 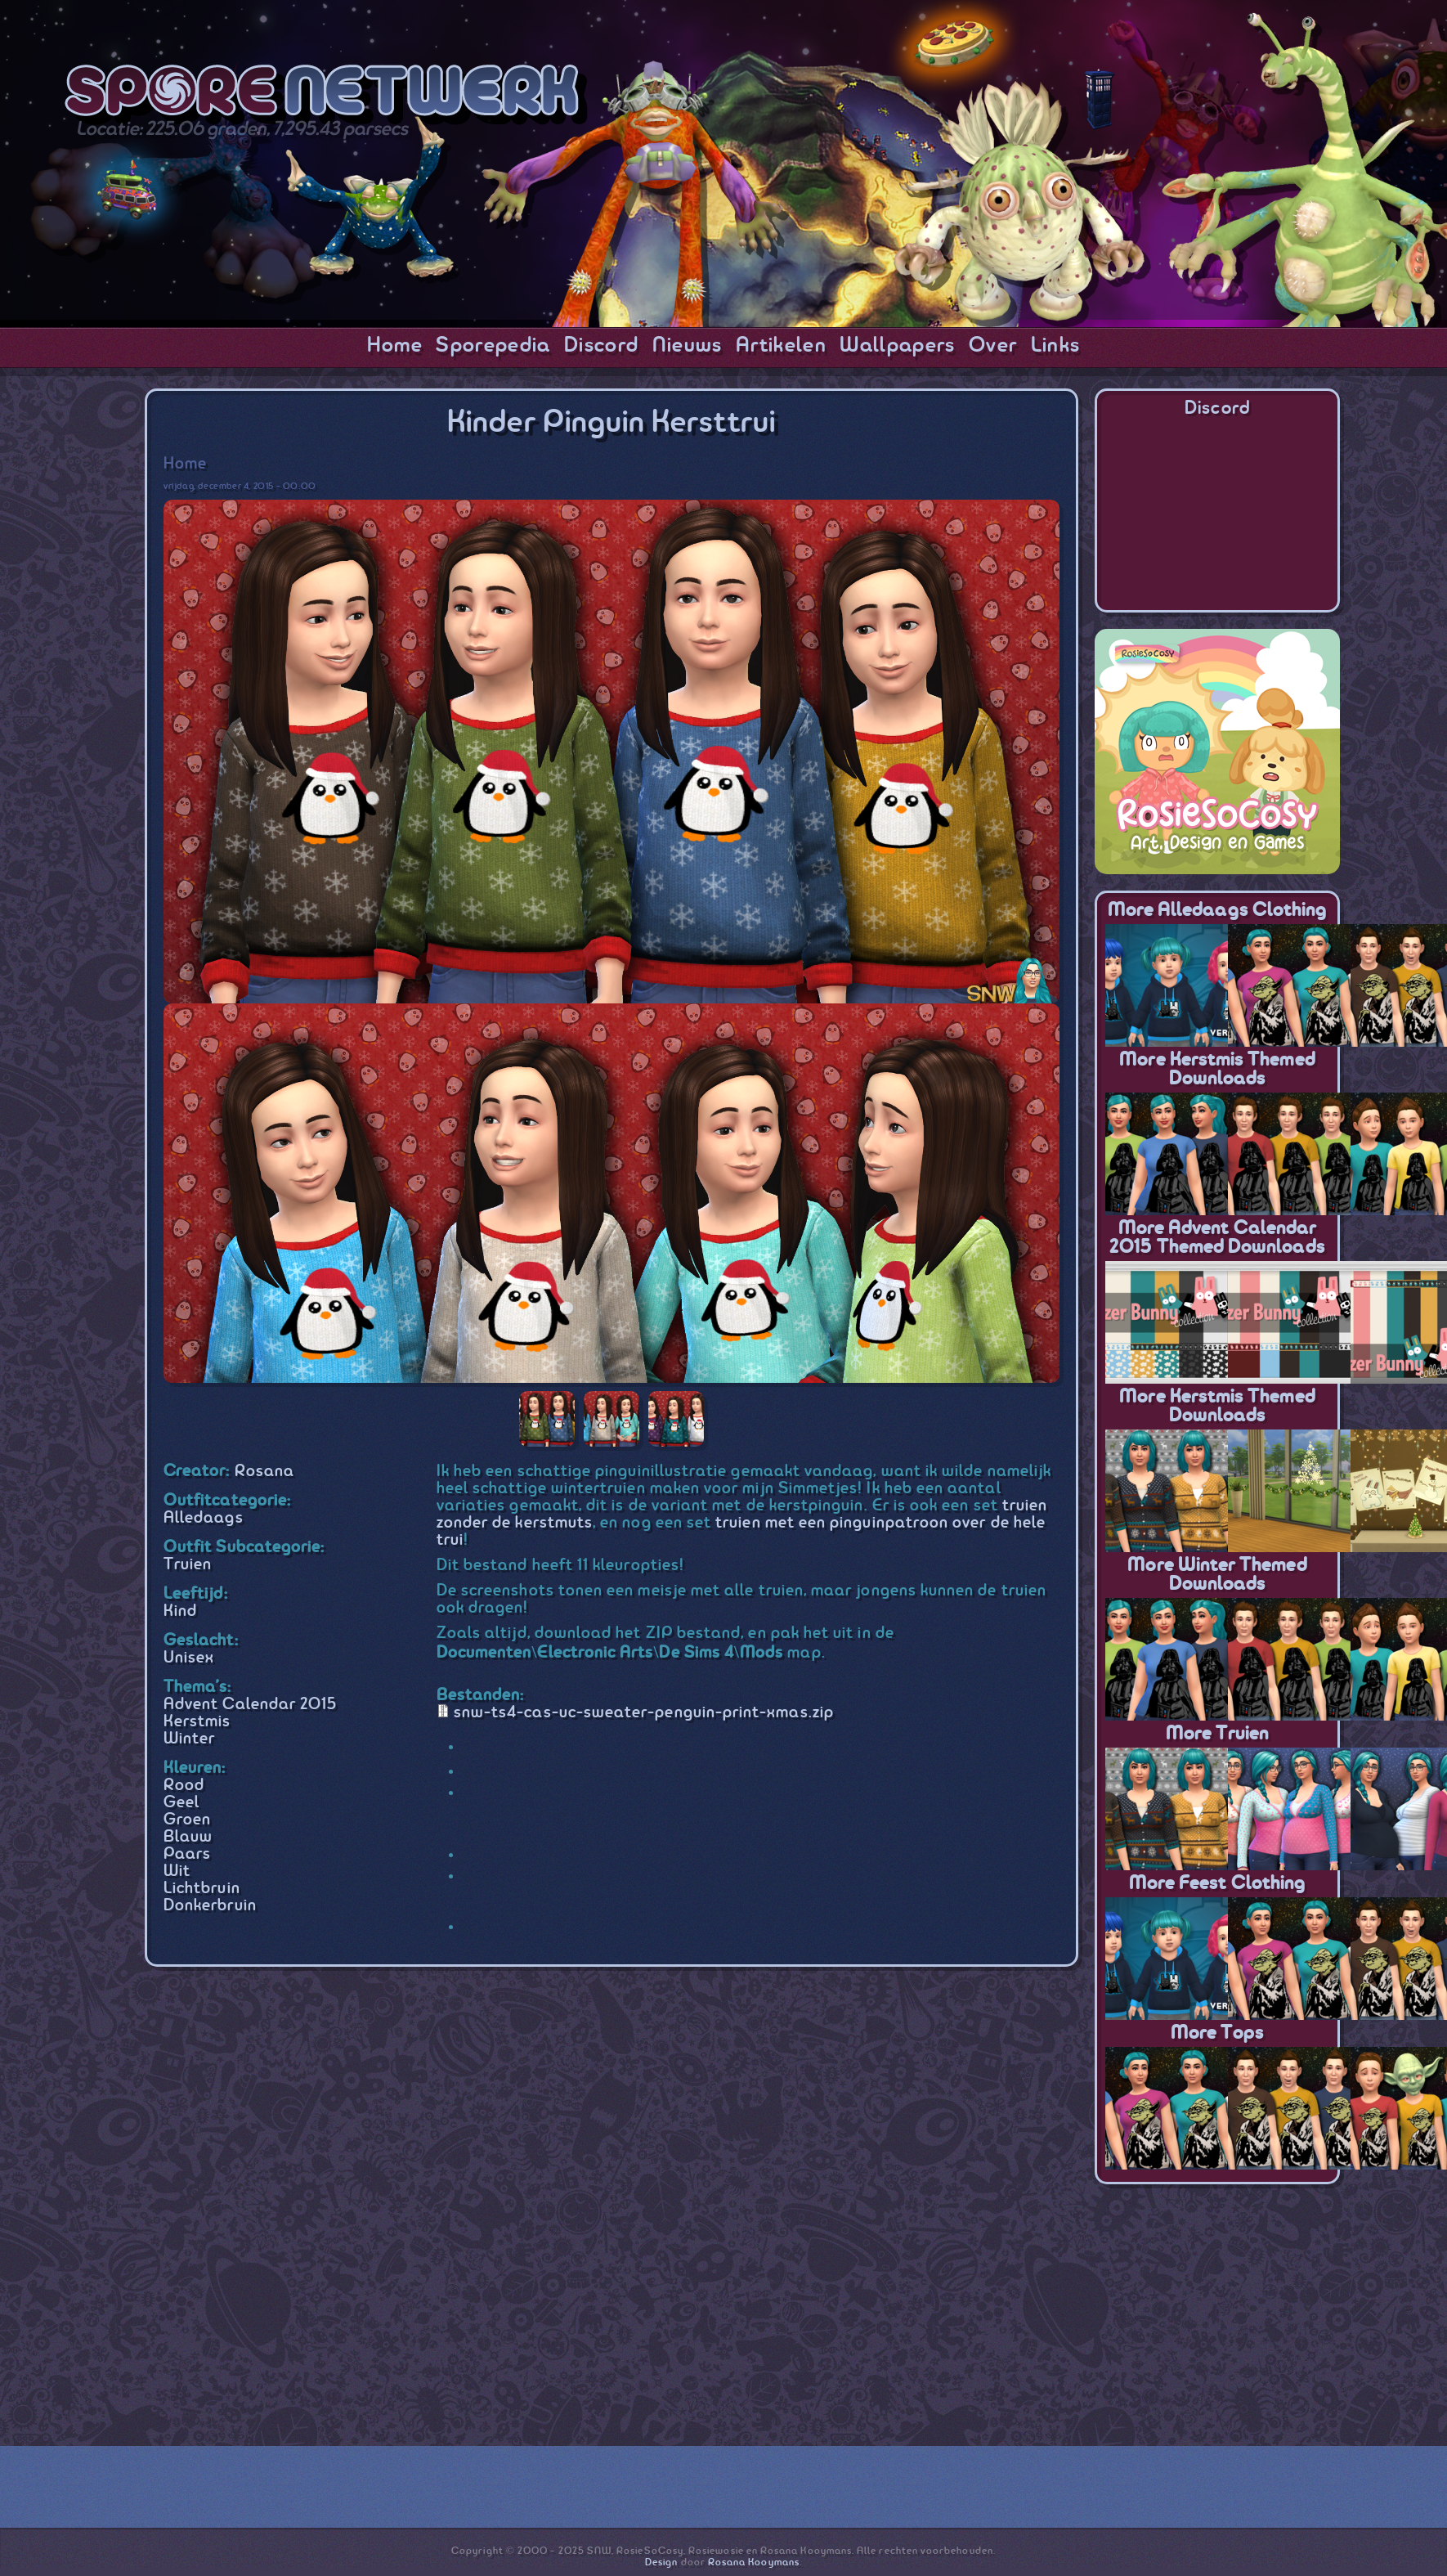 What do you see at coordinates (1216, 1238) in the screenshot?
I see `More Advent Calendar 2015 themed downloads` at bounding box center [1216, 1238].